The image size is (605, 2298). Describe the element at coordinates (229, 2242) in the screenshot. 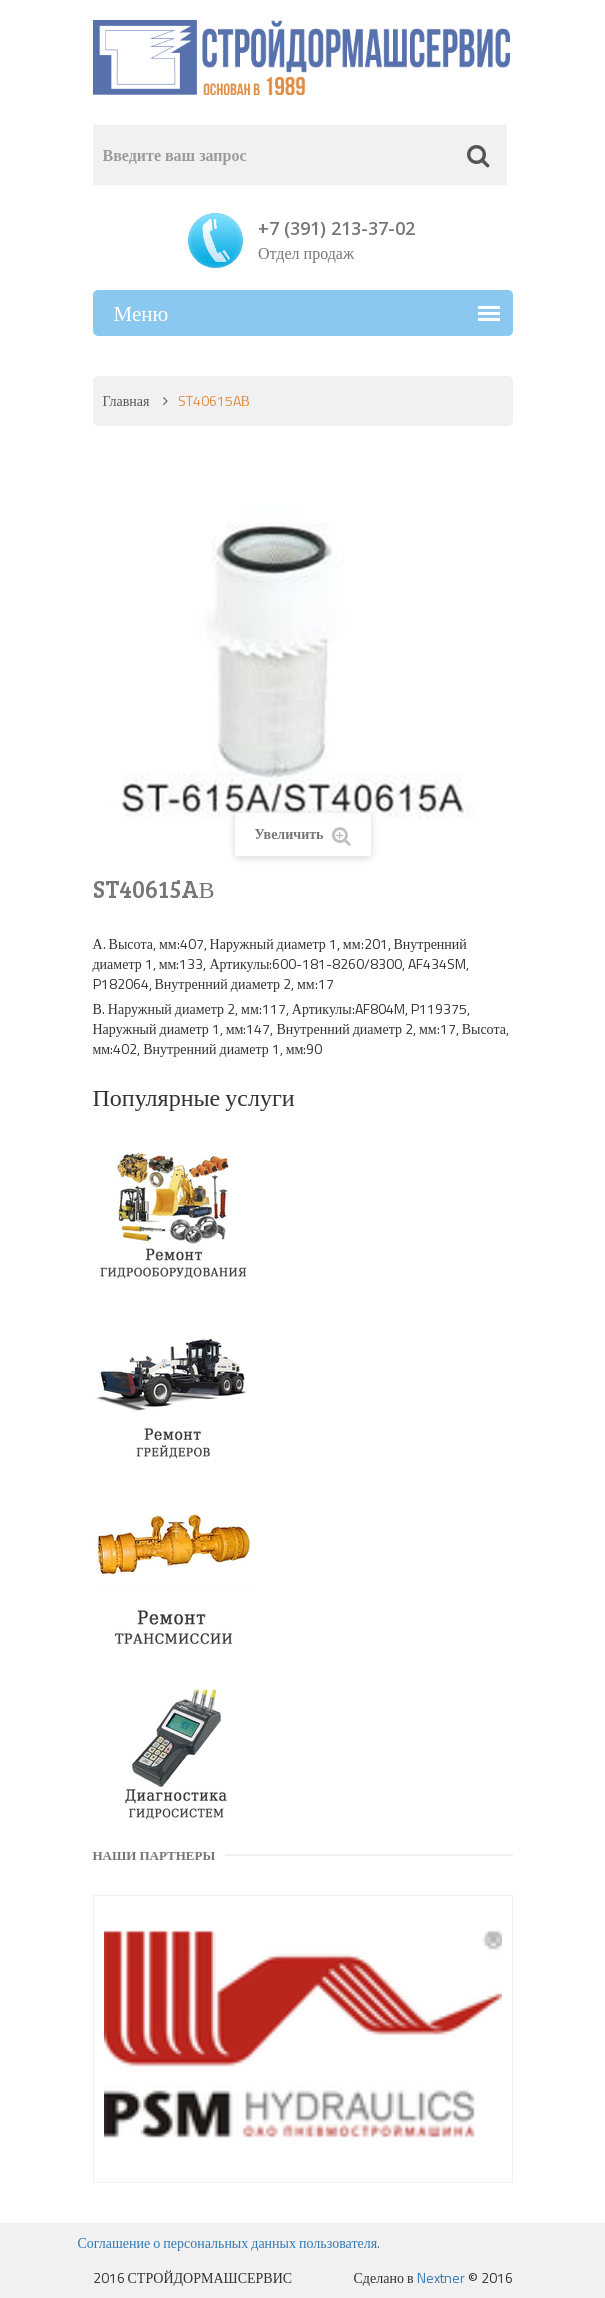

I see `Соглашение о персональных данных пользователя.` at that location.